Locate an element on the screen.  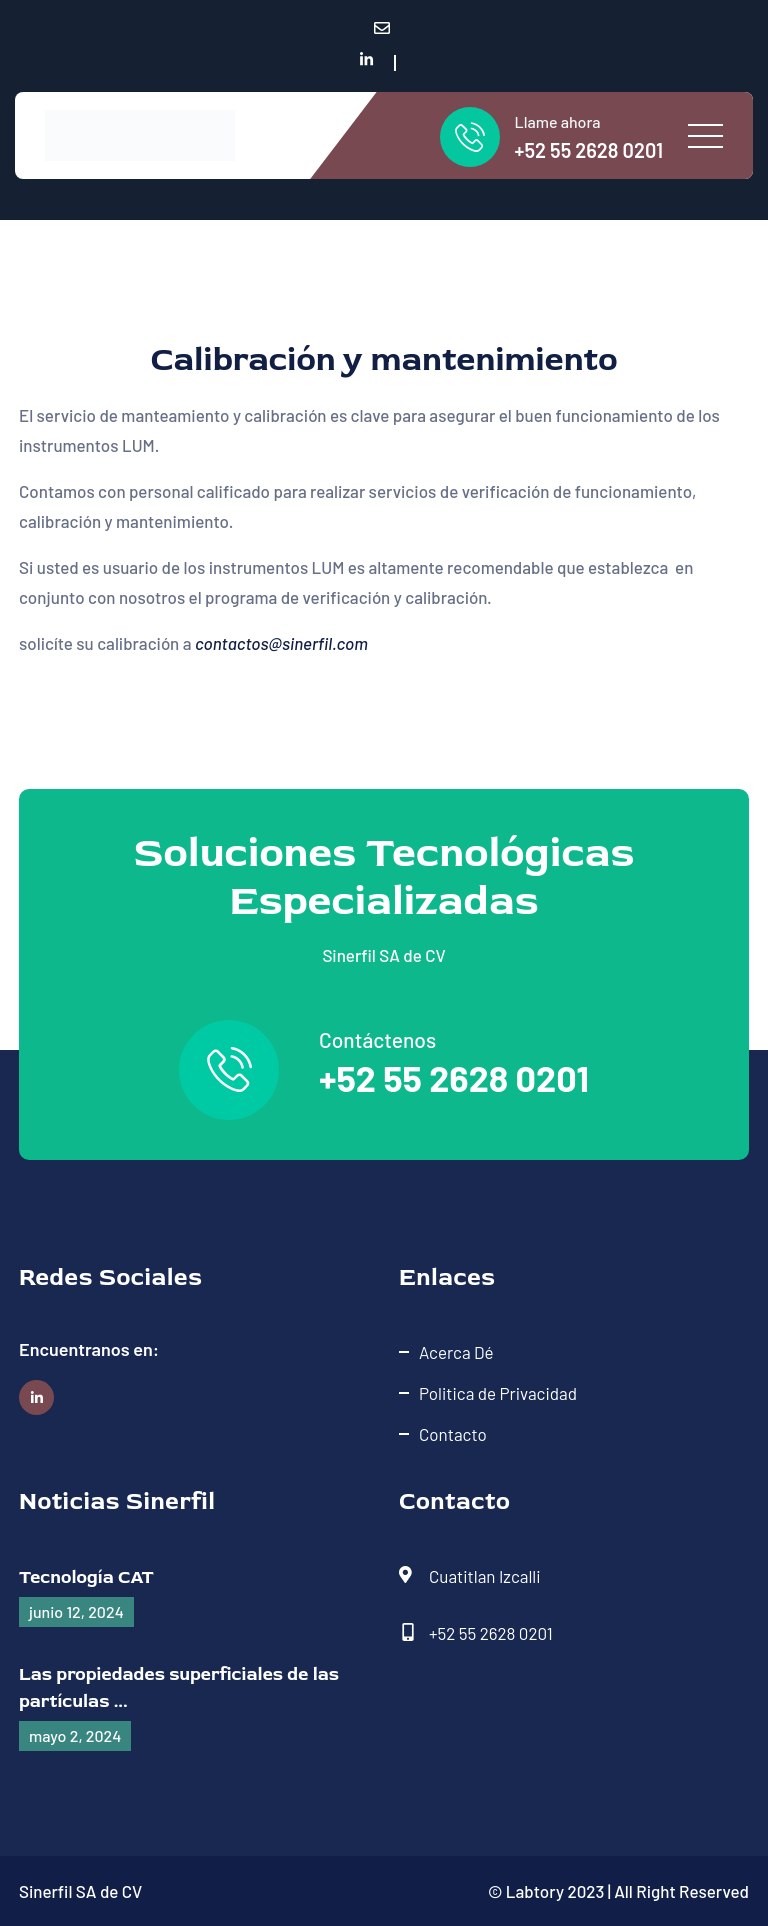
Las propiedades superficiales de las partículas ... is located at coordinates (179, 1688).